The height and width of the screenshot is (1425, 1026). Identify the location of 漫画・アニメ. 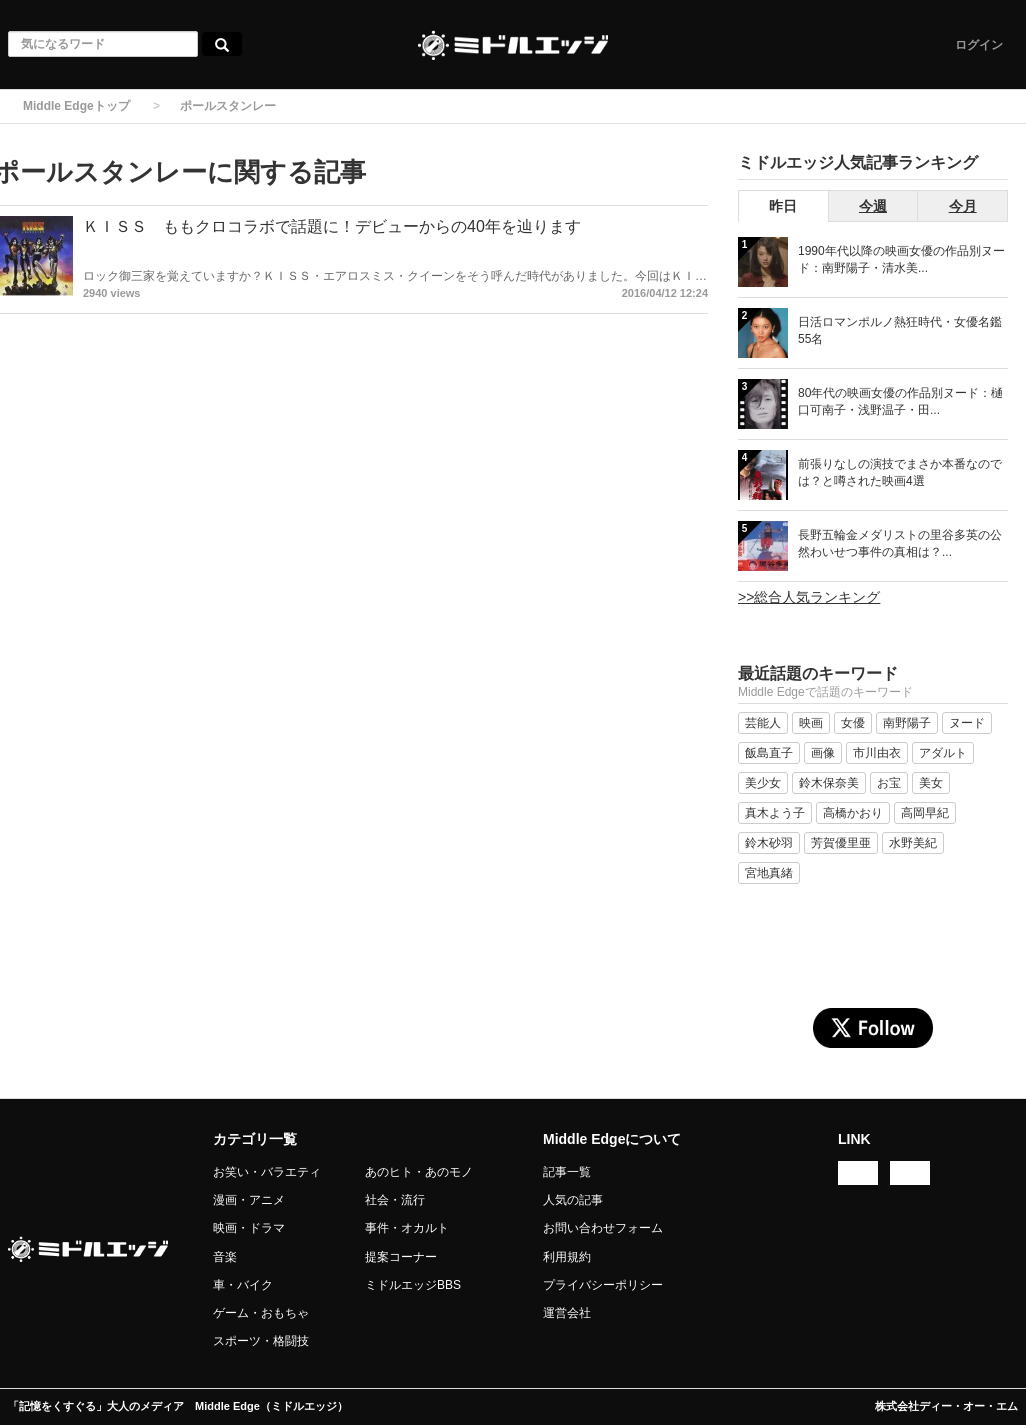
(249, 1200).